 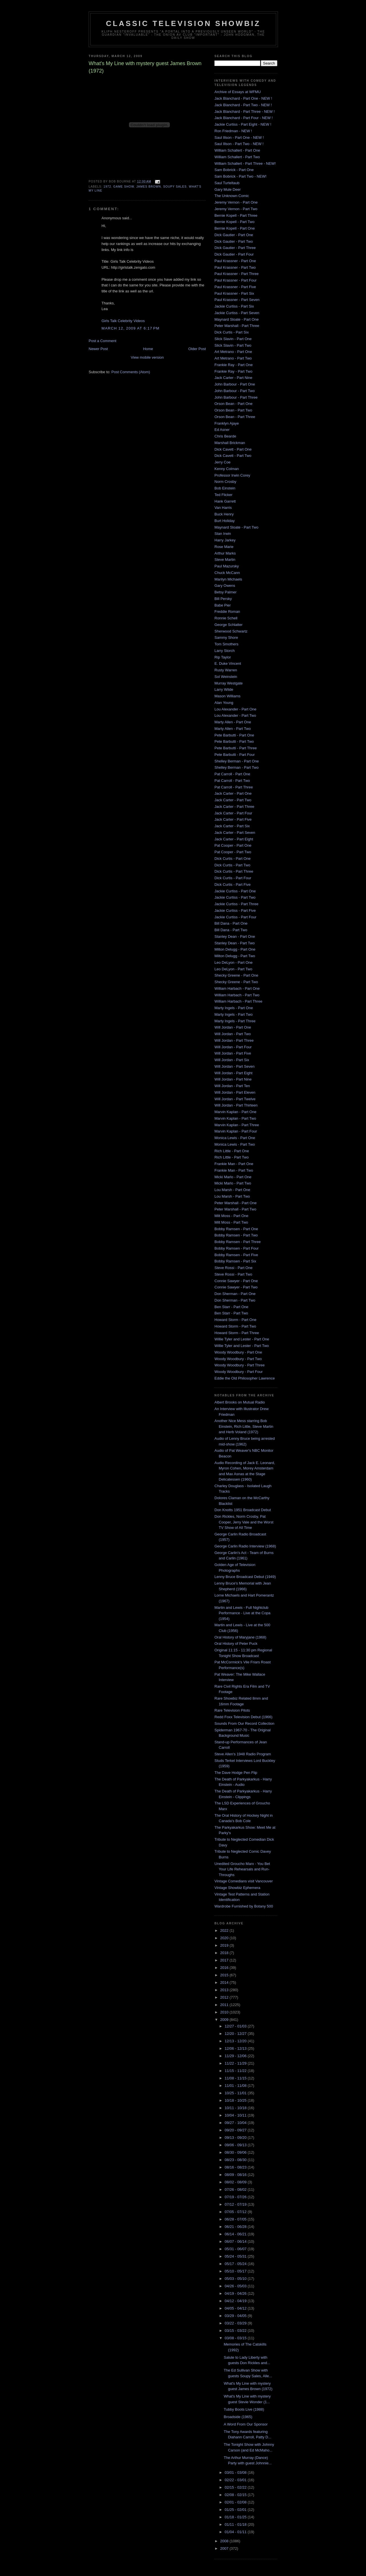 What do you see at coordinates (232, 852) in the screenshot?
I see `Pat Cooper - Part Two` at bounding box center [232, 852].